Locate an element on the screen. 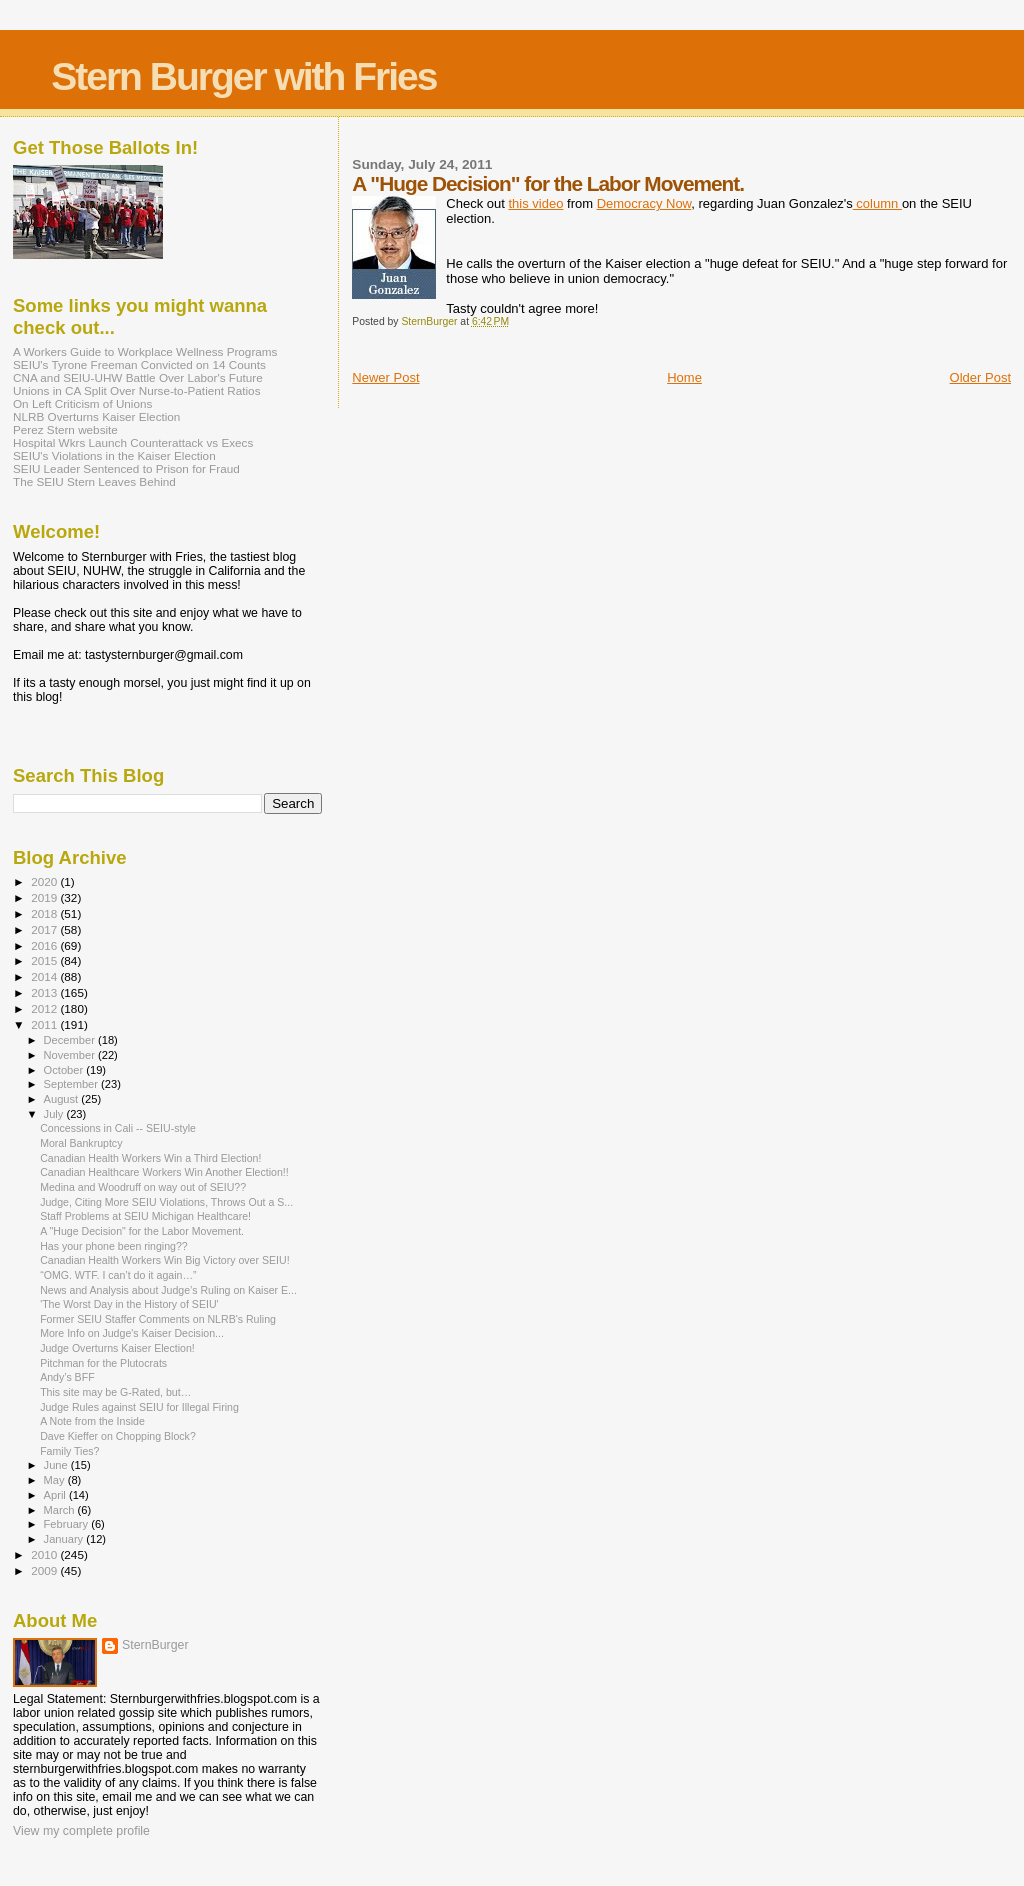 The image size is (1024, 1886). Stern Burger with Fries is located at coordinates (243, 76).